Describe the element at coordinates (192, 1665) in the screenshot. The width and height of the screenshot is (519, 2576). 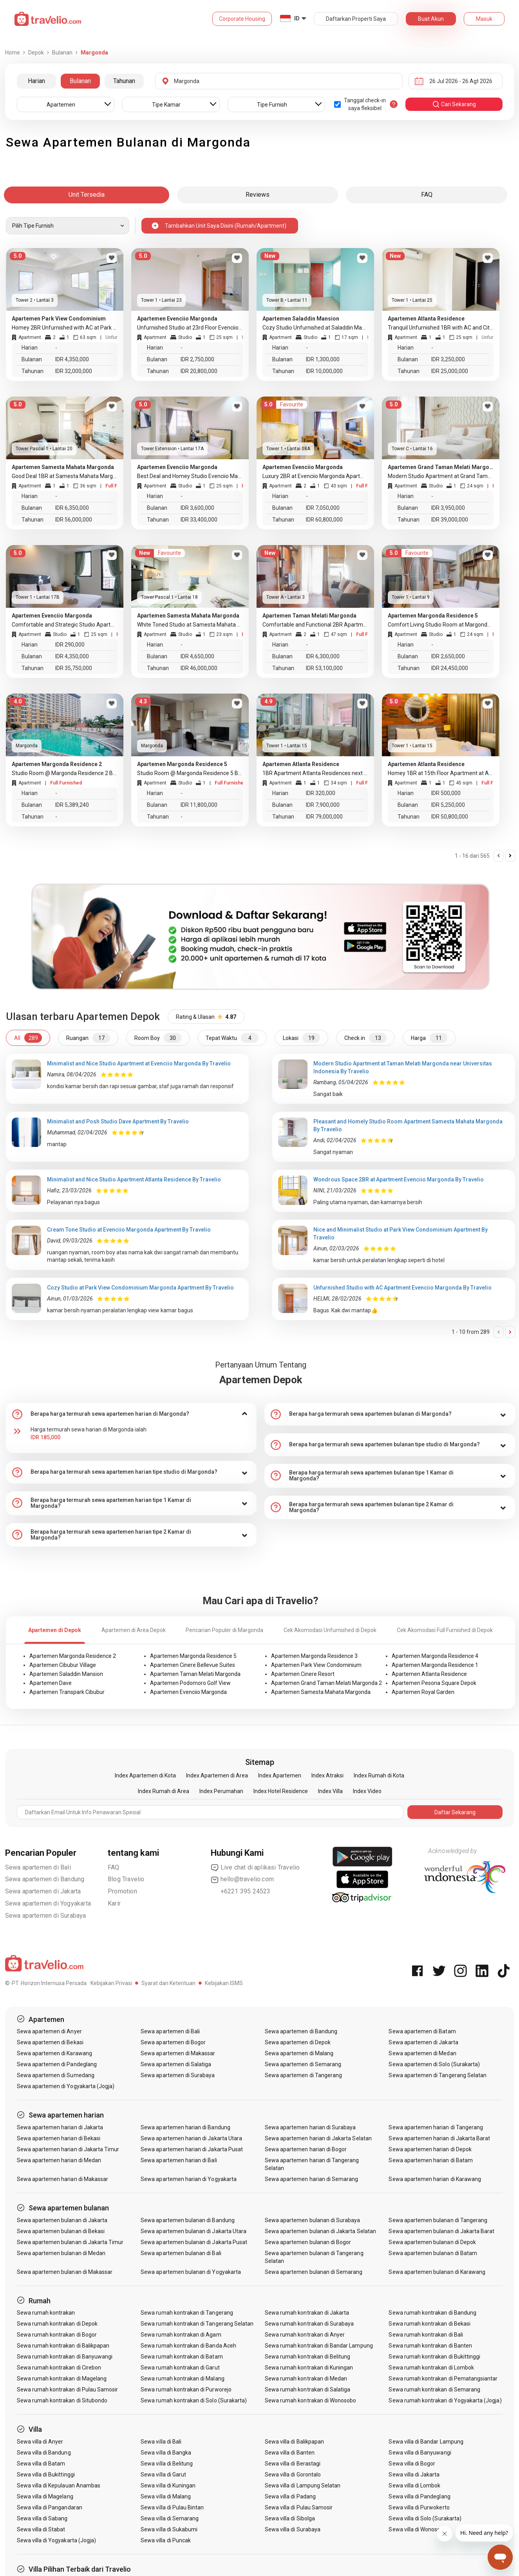
I see `Apartemen Cinere Bellevue Suites` at that location.